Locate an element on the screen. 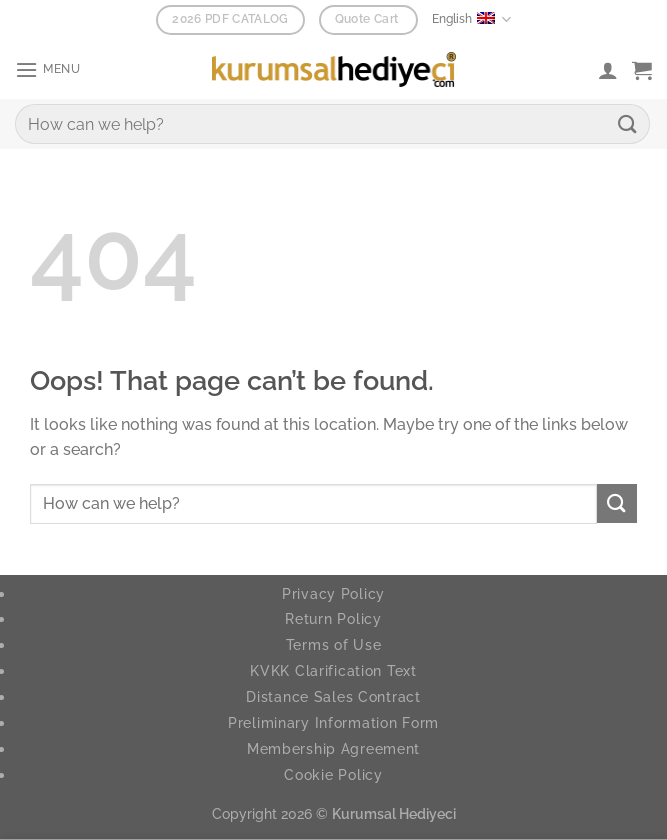 The image size is (667, 840). English is located at coordinates (471, 19).